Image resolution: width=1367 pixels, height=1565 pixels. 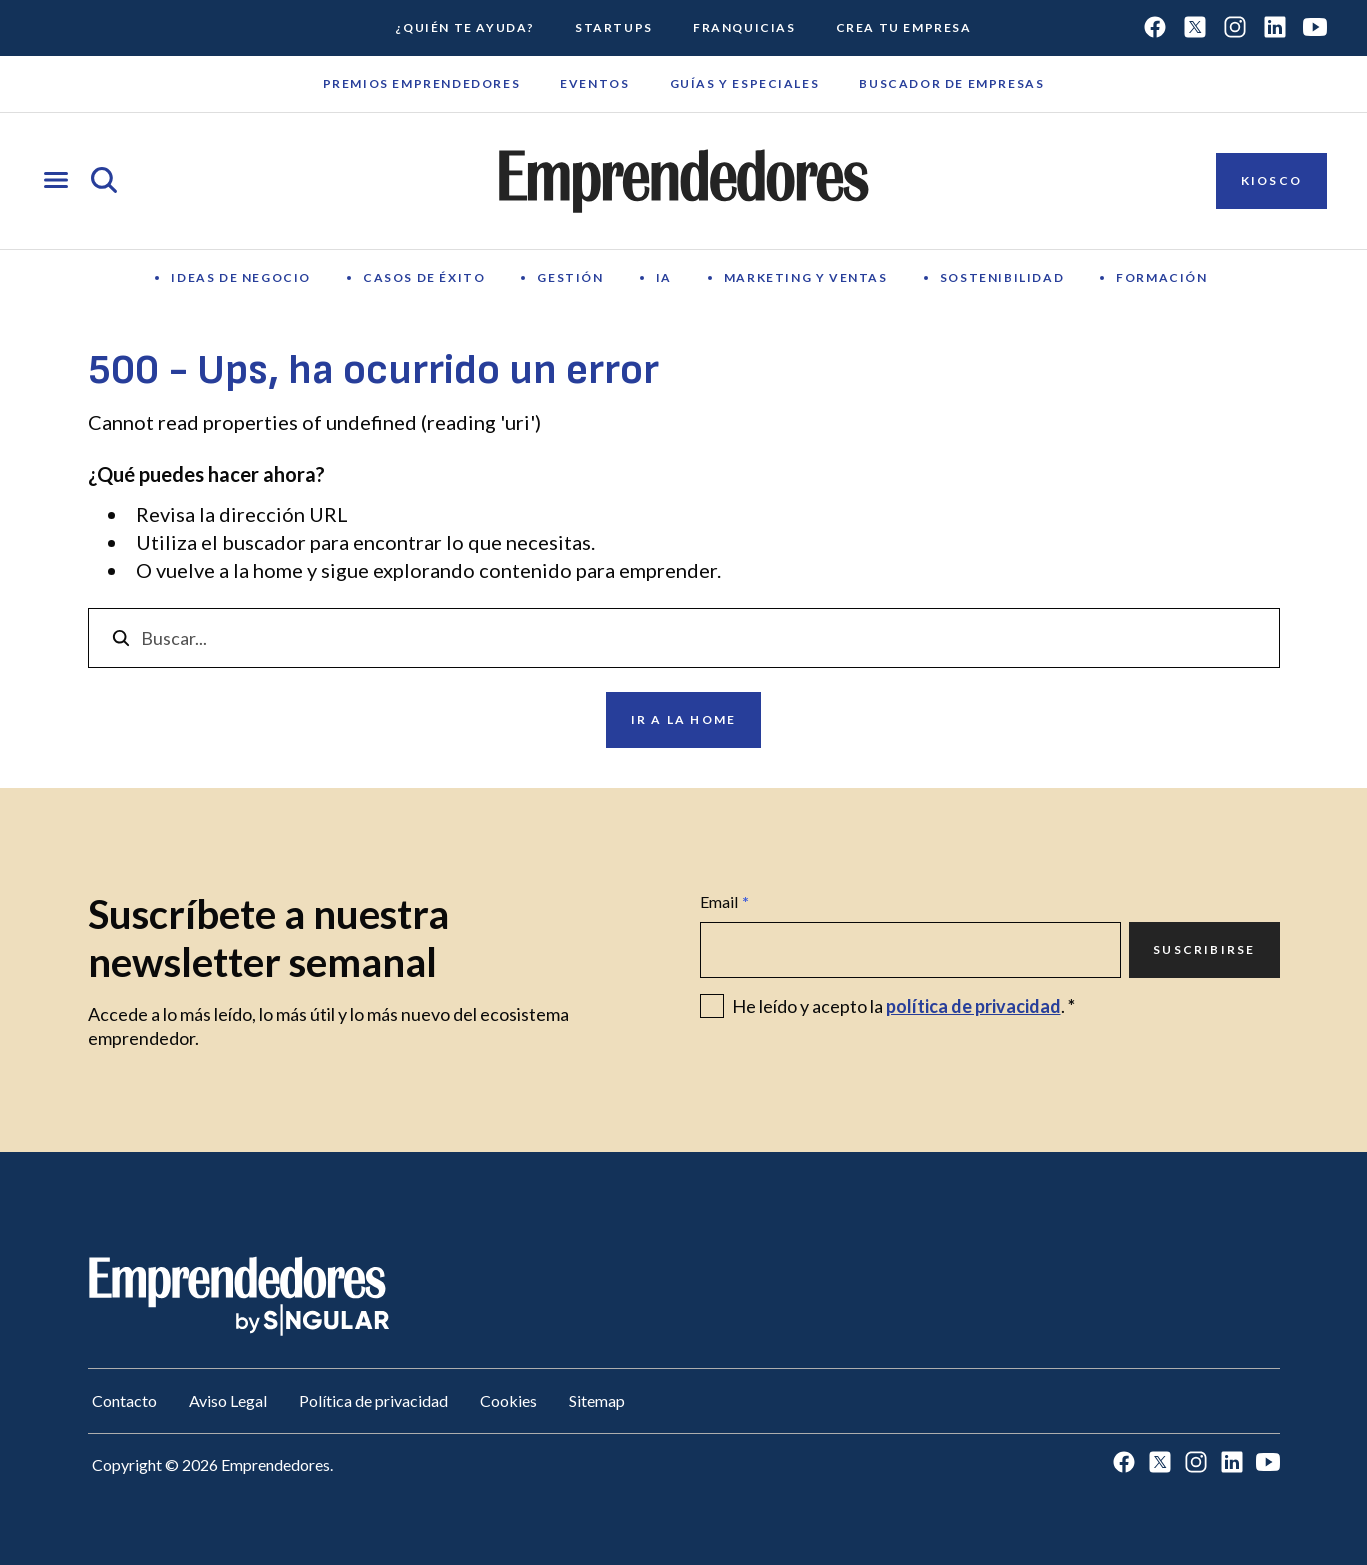 I want to click on [Ir a la página principal de Emprendedores], so click(x=684, y=181).